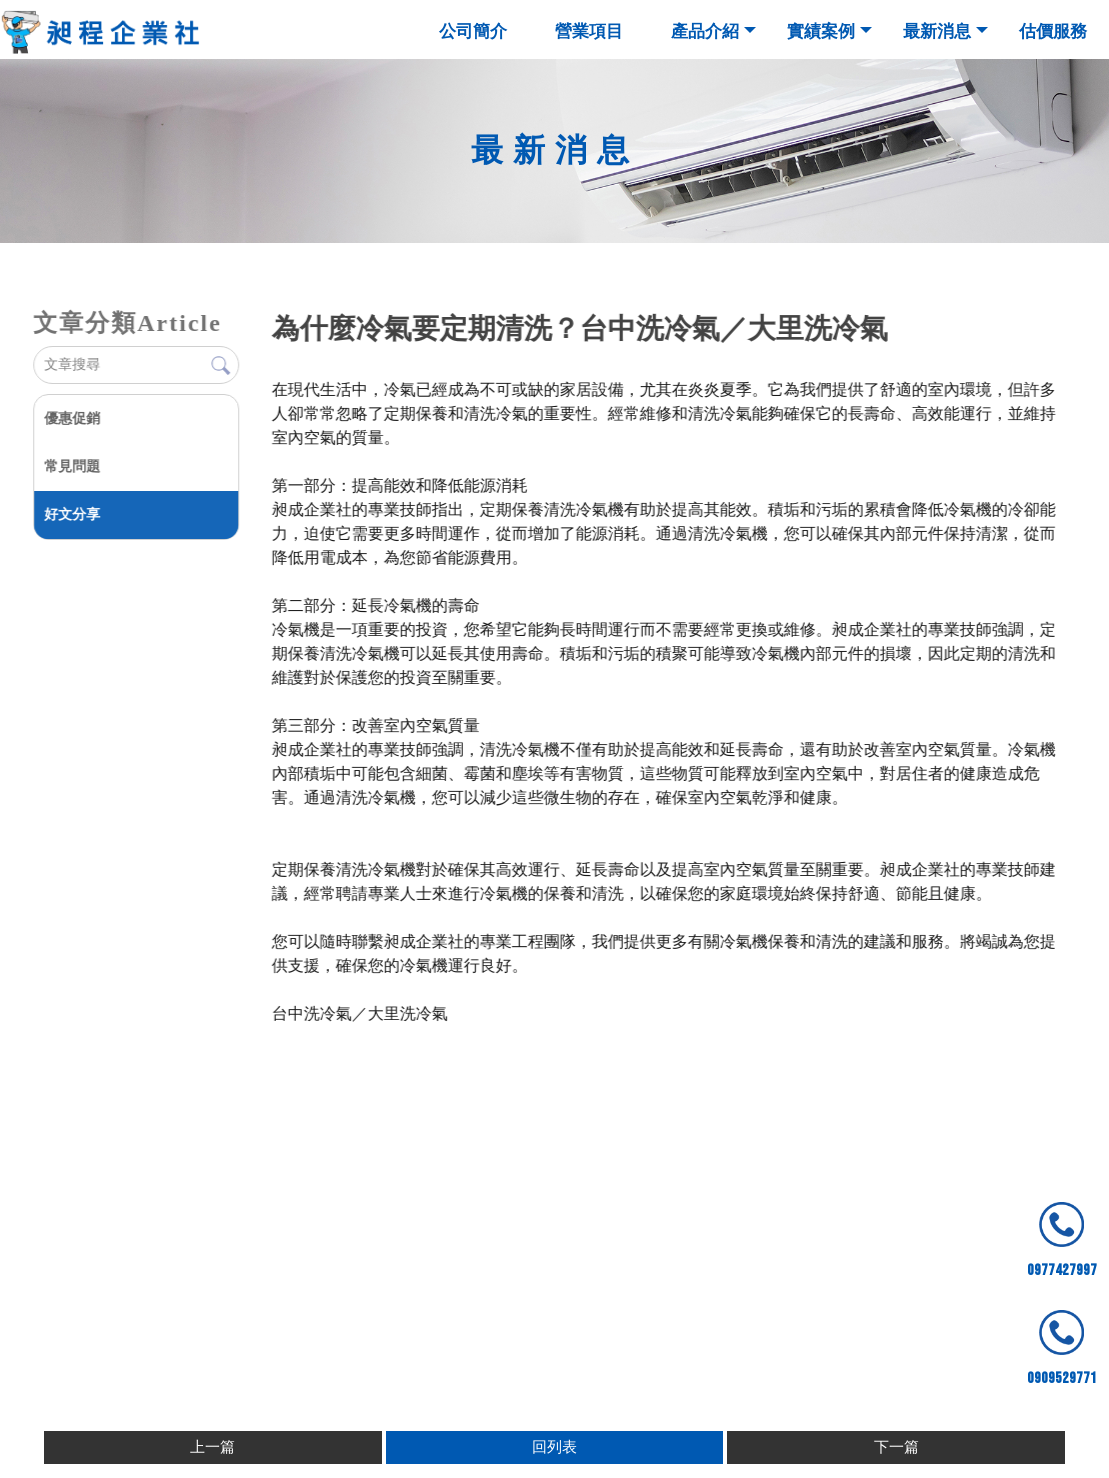  I want to click on 回列表, so click(554, 1447).